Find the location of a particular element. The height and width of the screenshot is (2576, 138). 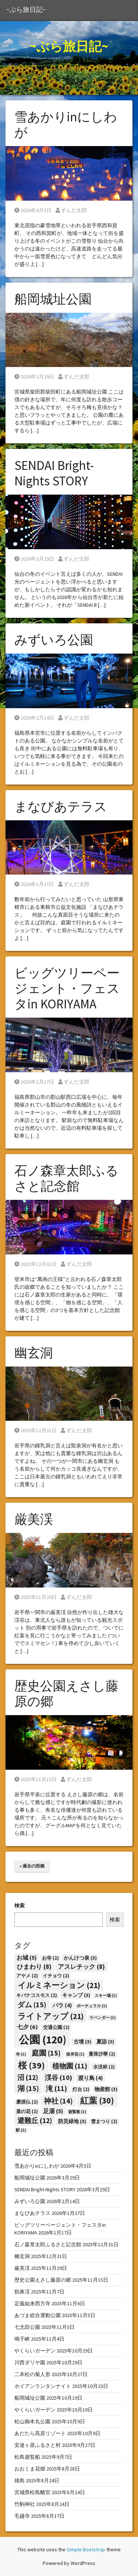

SENDAI Bright-Nights STORY is located at coordinates (54, 473).